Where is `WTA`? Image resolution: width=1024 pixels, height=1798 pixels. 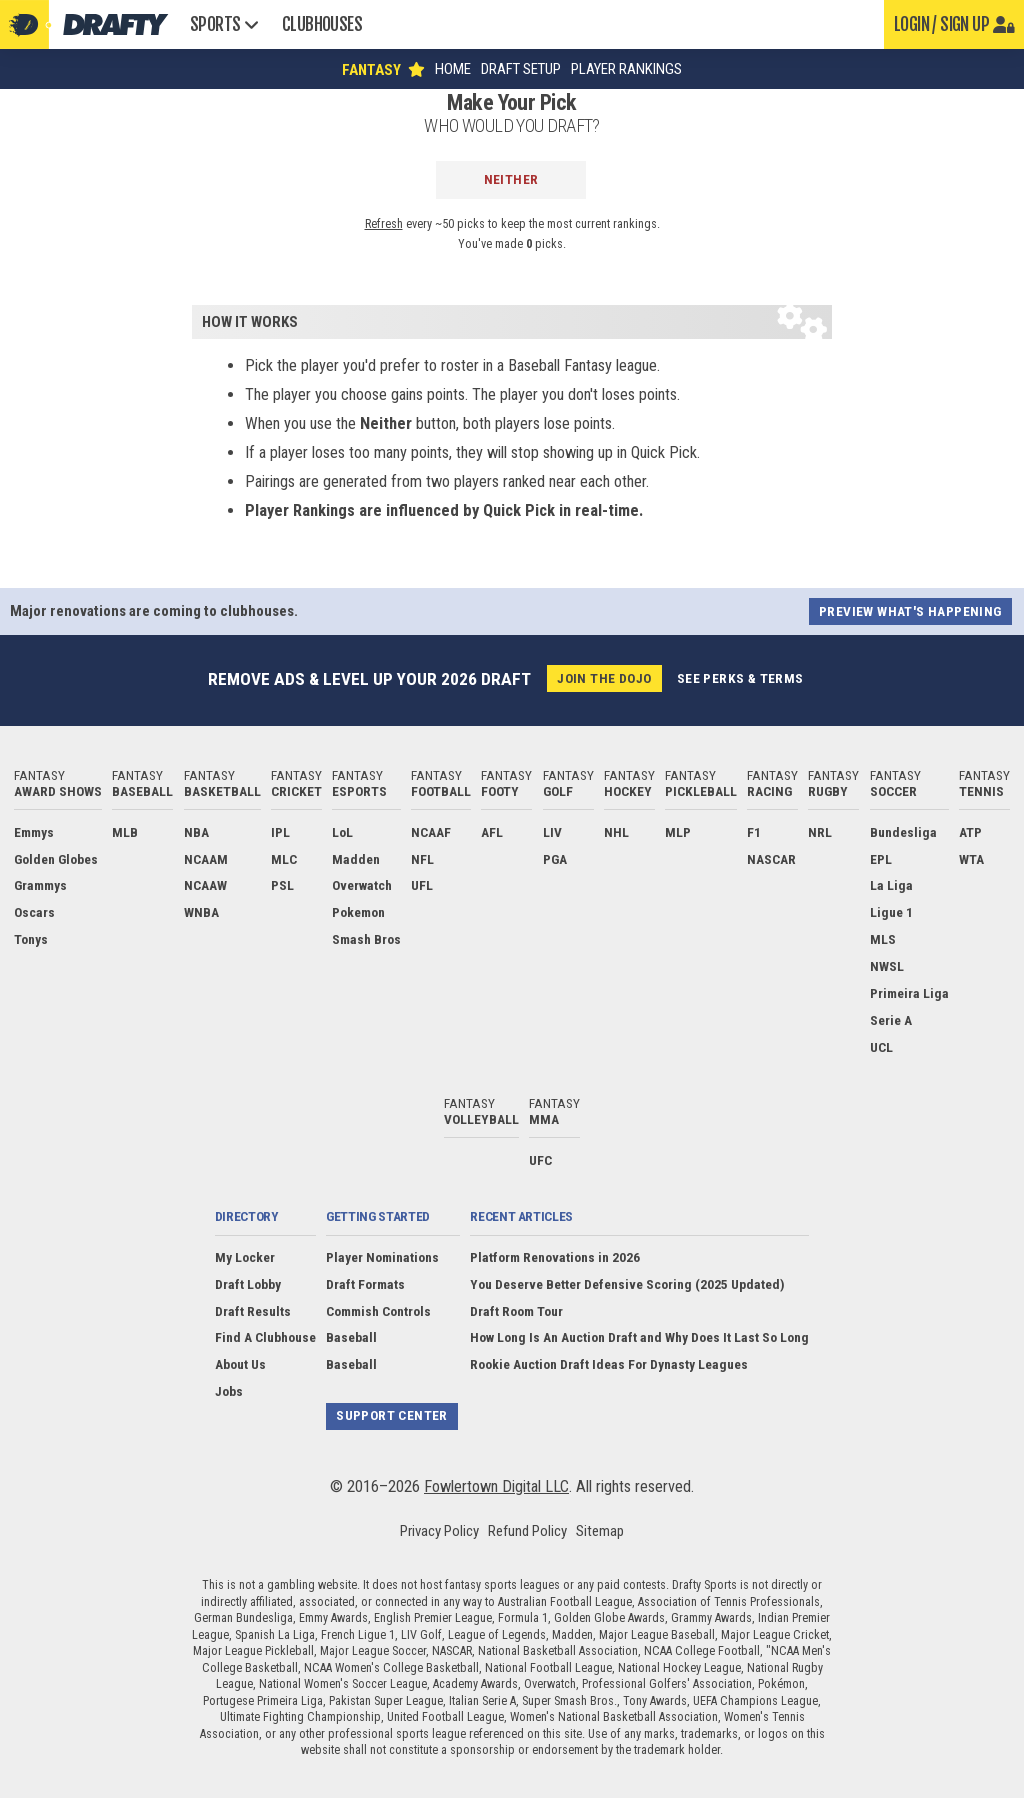
WTA is located at coordinates (971, 859).